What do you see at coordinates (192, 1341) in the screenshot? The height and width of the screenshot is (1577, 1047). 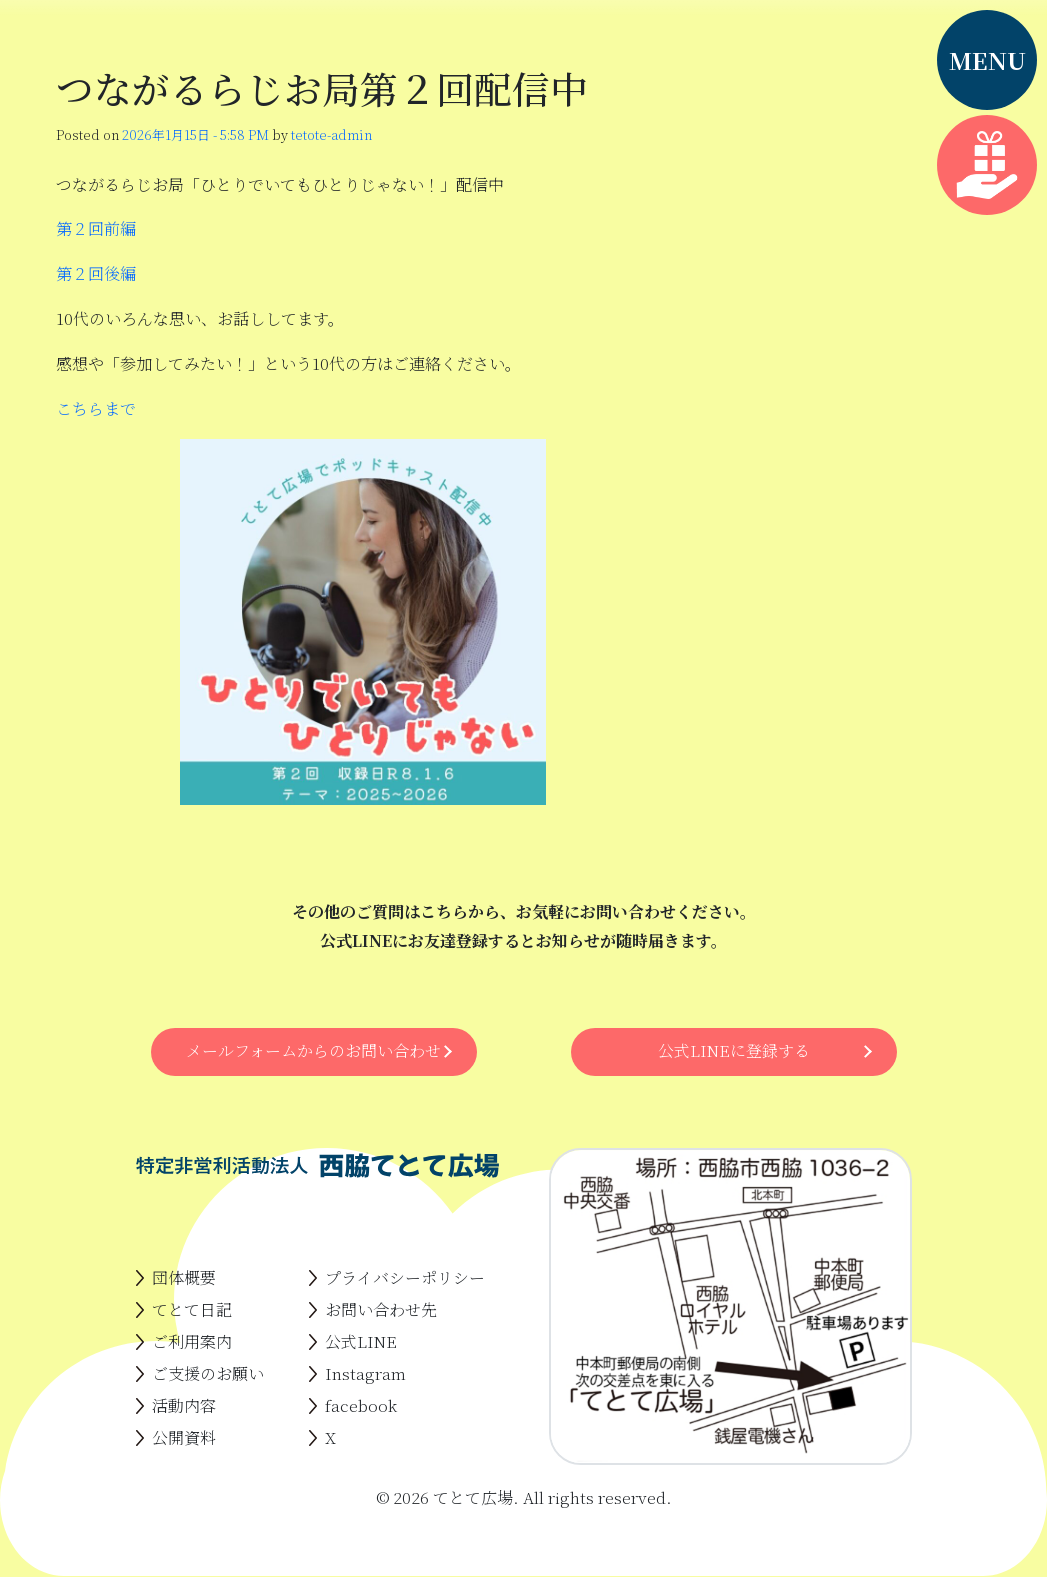 I see `ご利用案内 [menuitem]` at bounding box center [192, 1341].